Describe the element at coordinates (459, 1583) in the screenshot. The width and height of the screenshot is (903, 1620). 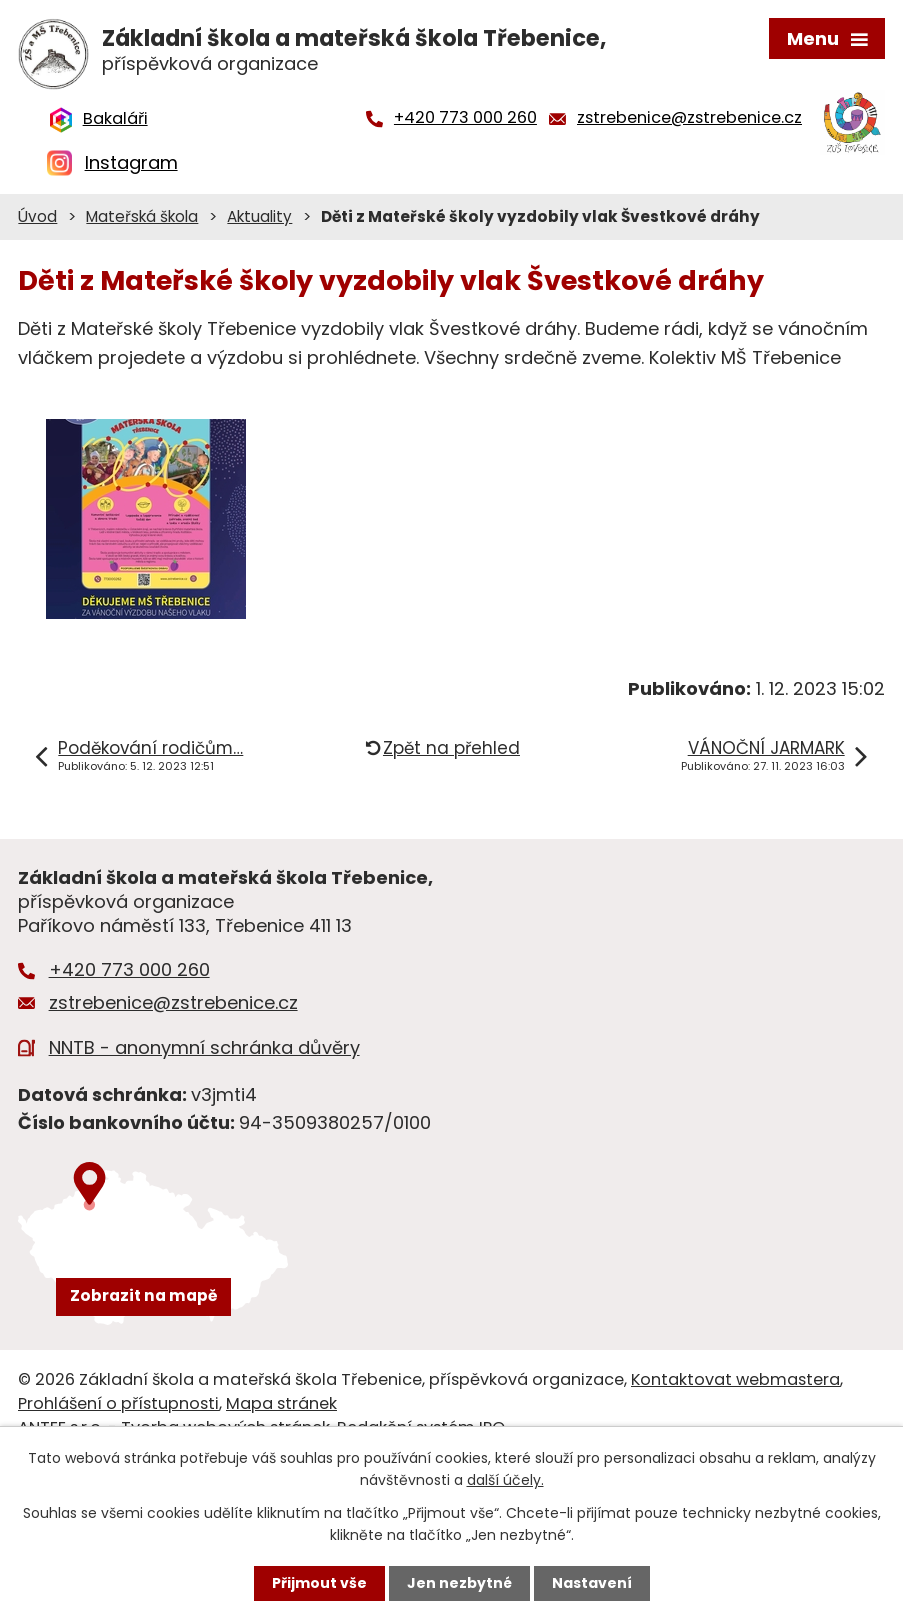
I see `Jen nezbytné` at that location.